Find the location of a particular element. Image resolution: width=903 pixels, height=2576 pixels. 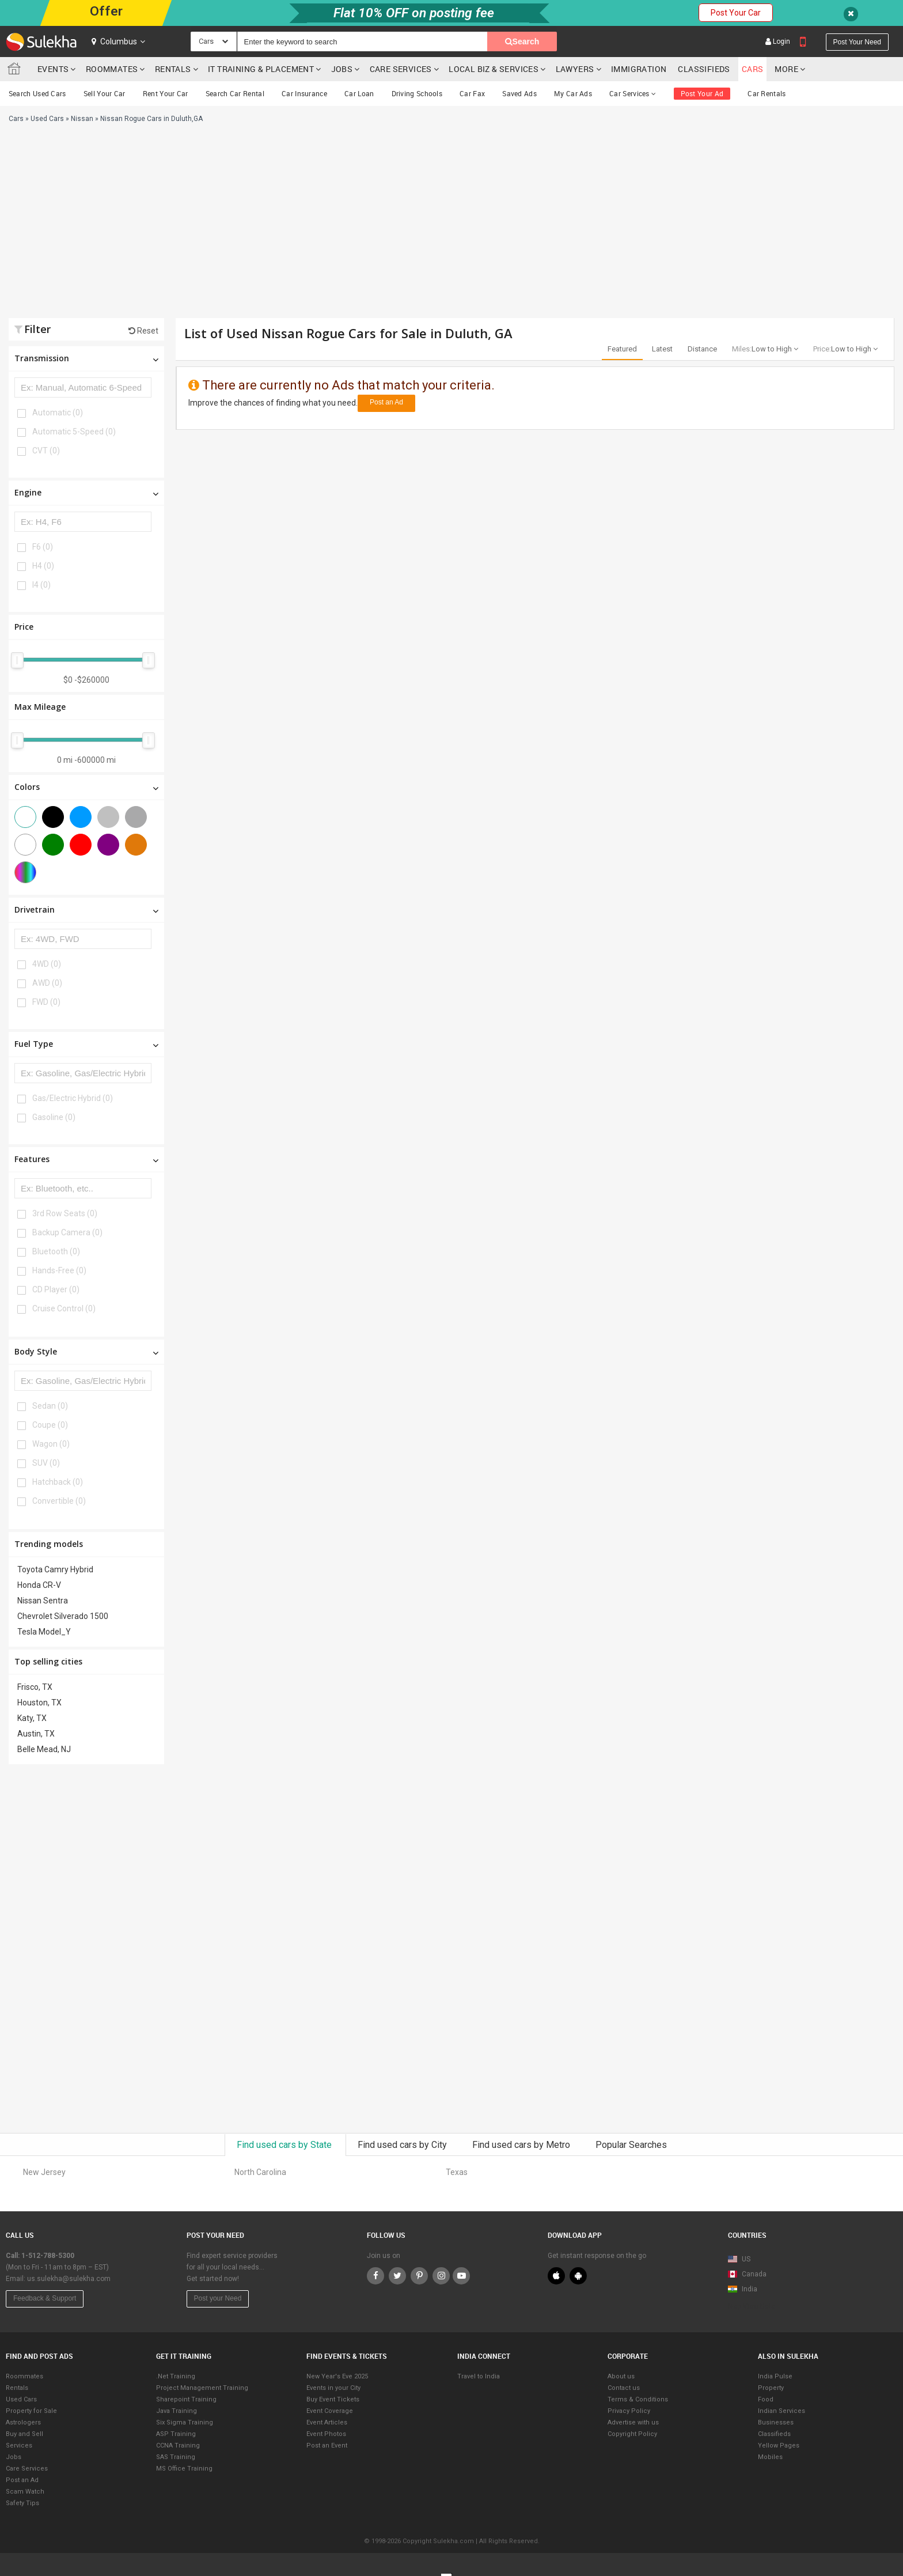

Driving Schools is located at coordinates (417, 93).